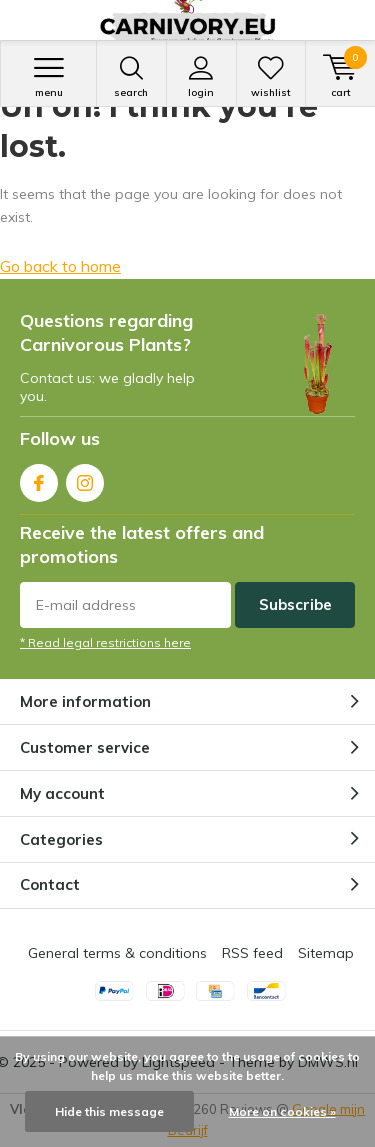 The image size is (375, 1147). I want to click on General terms & conditions, so click(117, 953).